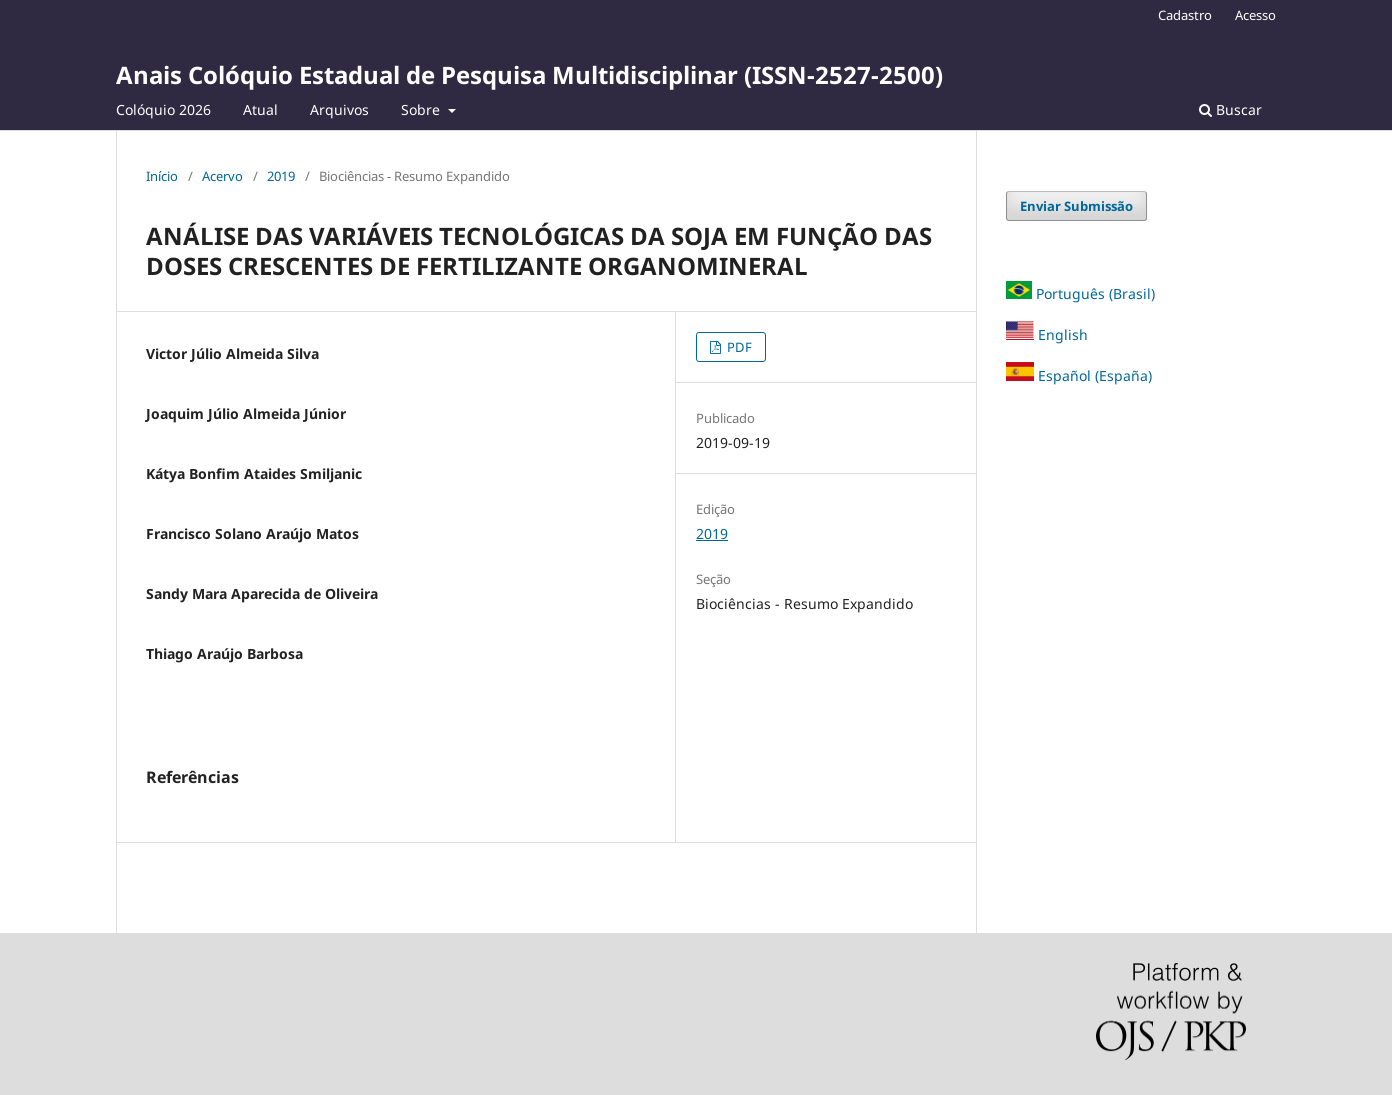 The height and width of the screenshot is (1095, 1392). What do you see at coordinates (1230, 109) in the screenshot?
I see `Buscar` at bounding box center [1230, 109].